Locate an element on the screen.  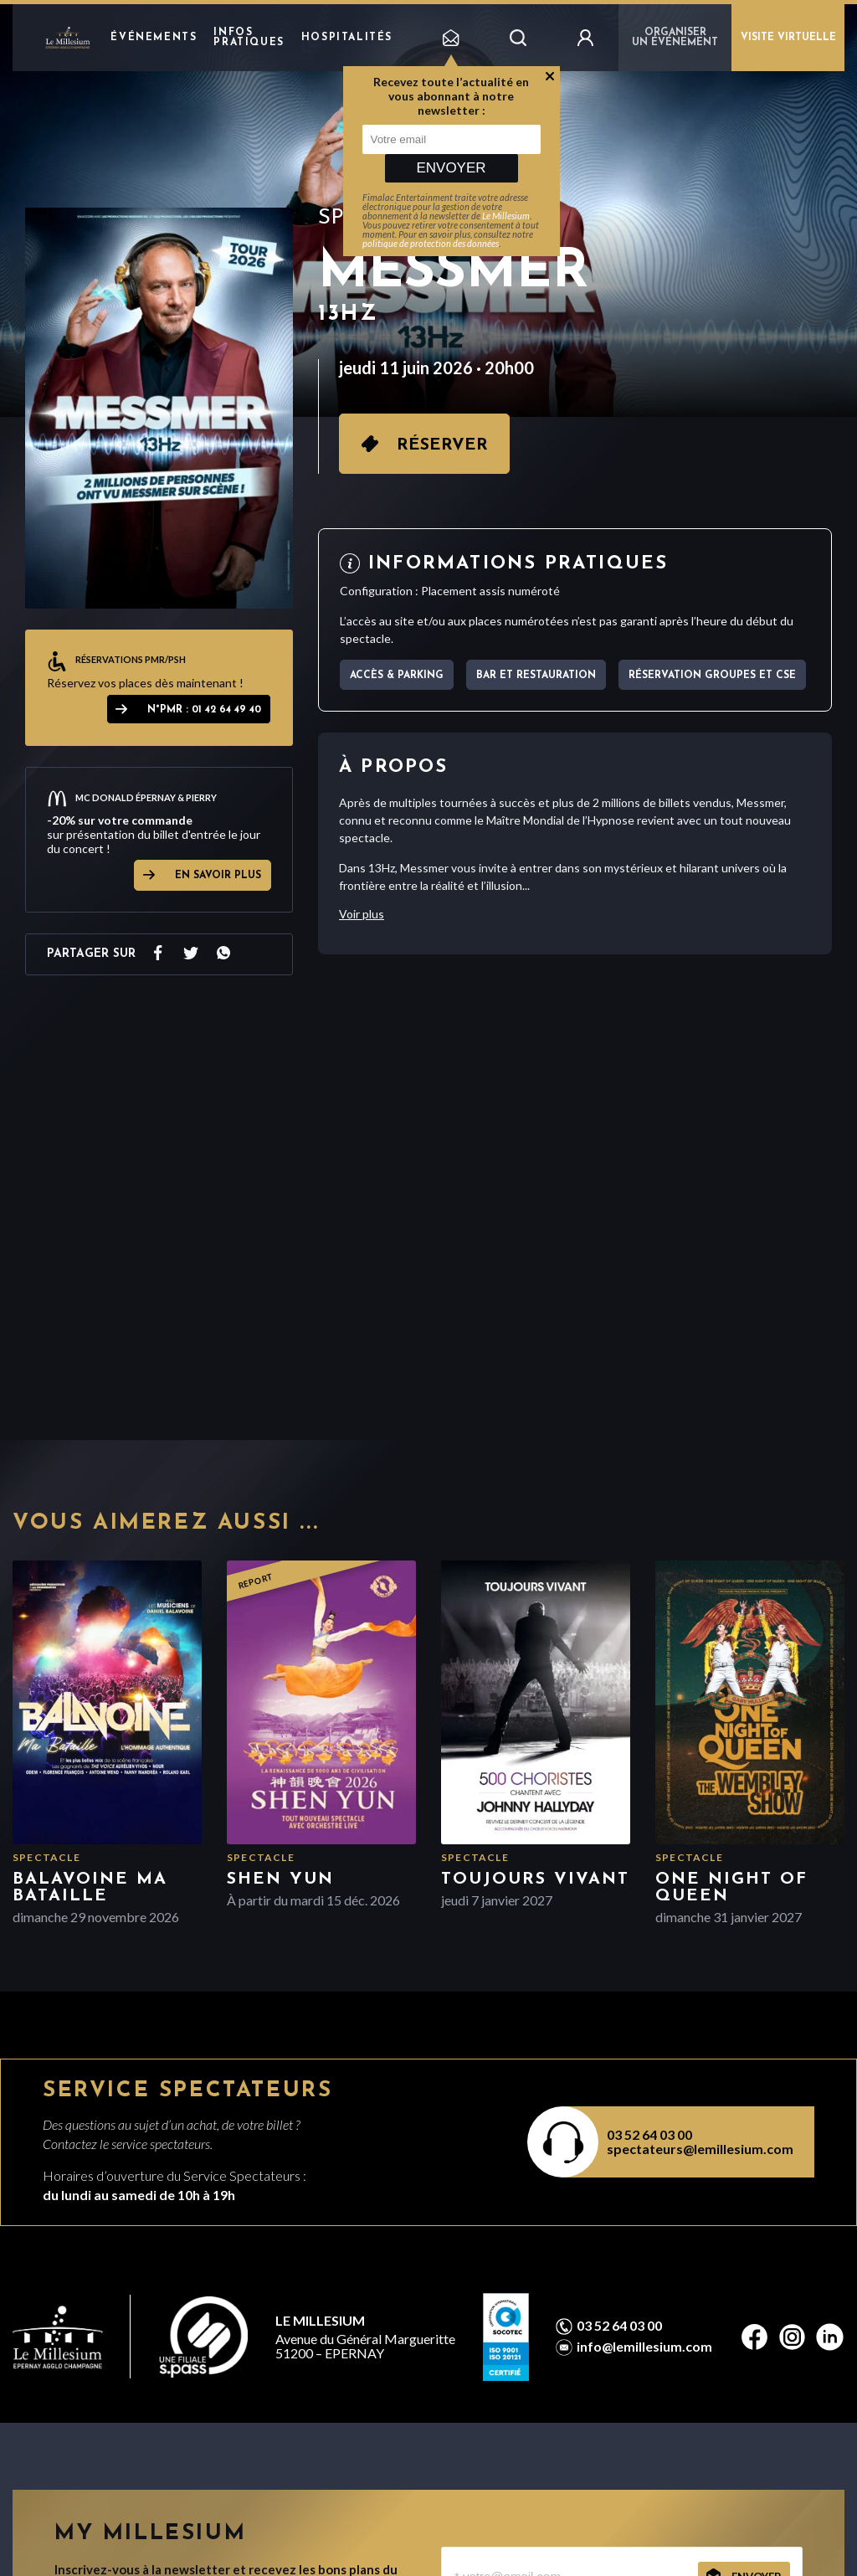
spectateurs@lemillesium.com is located at coordinates (700, 2149).